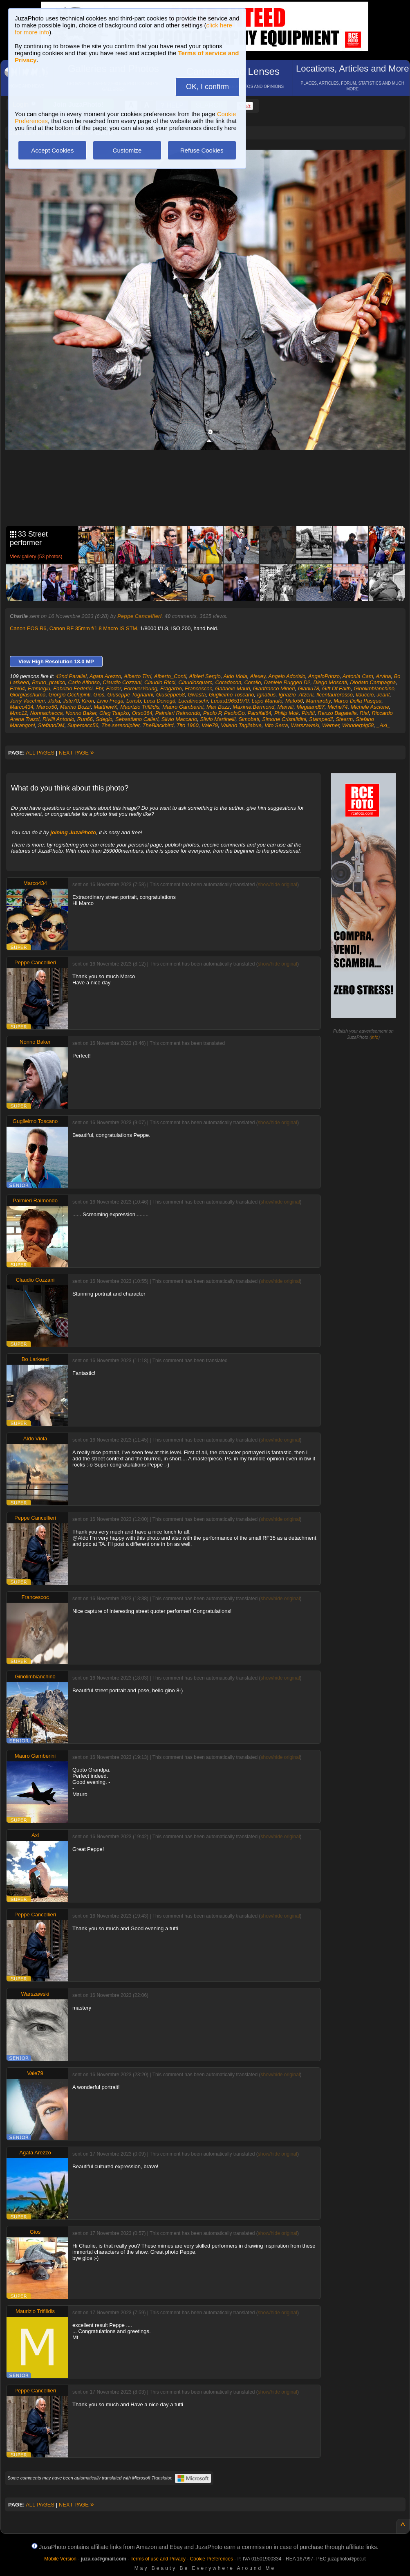  What do you see at coordinates (294, 701) in the screenshot?
I see `Mafo50` at bounding box center [294, 701].